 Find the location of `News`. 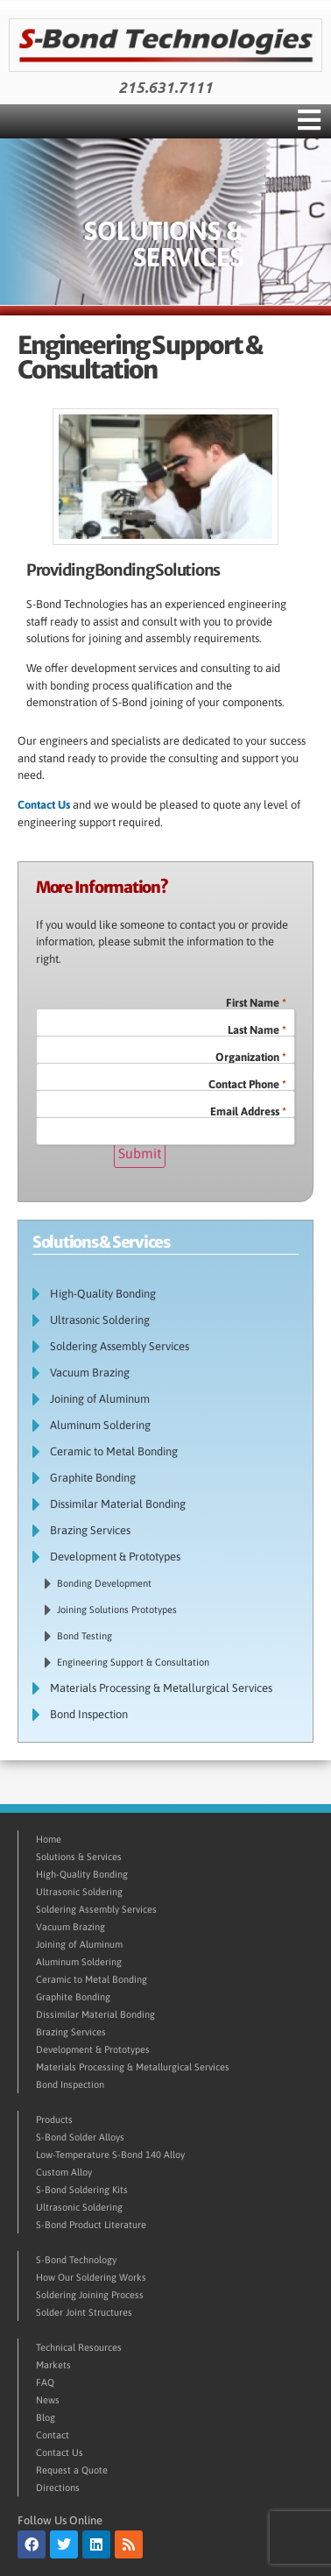

News is located at coordinates (48, 2400).